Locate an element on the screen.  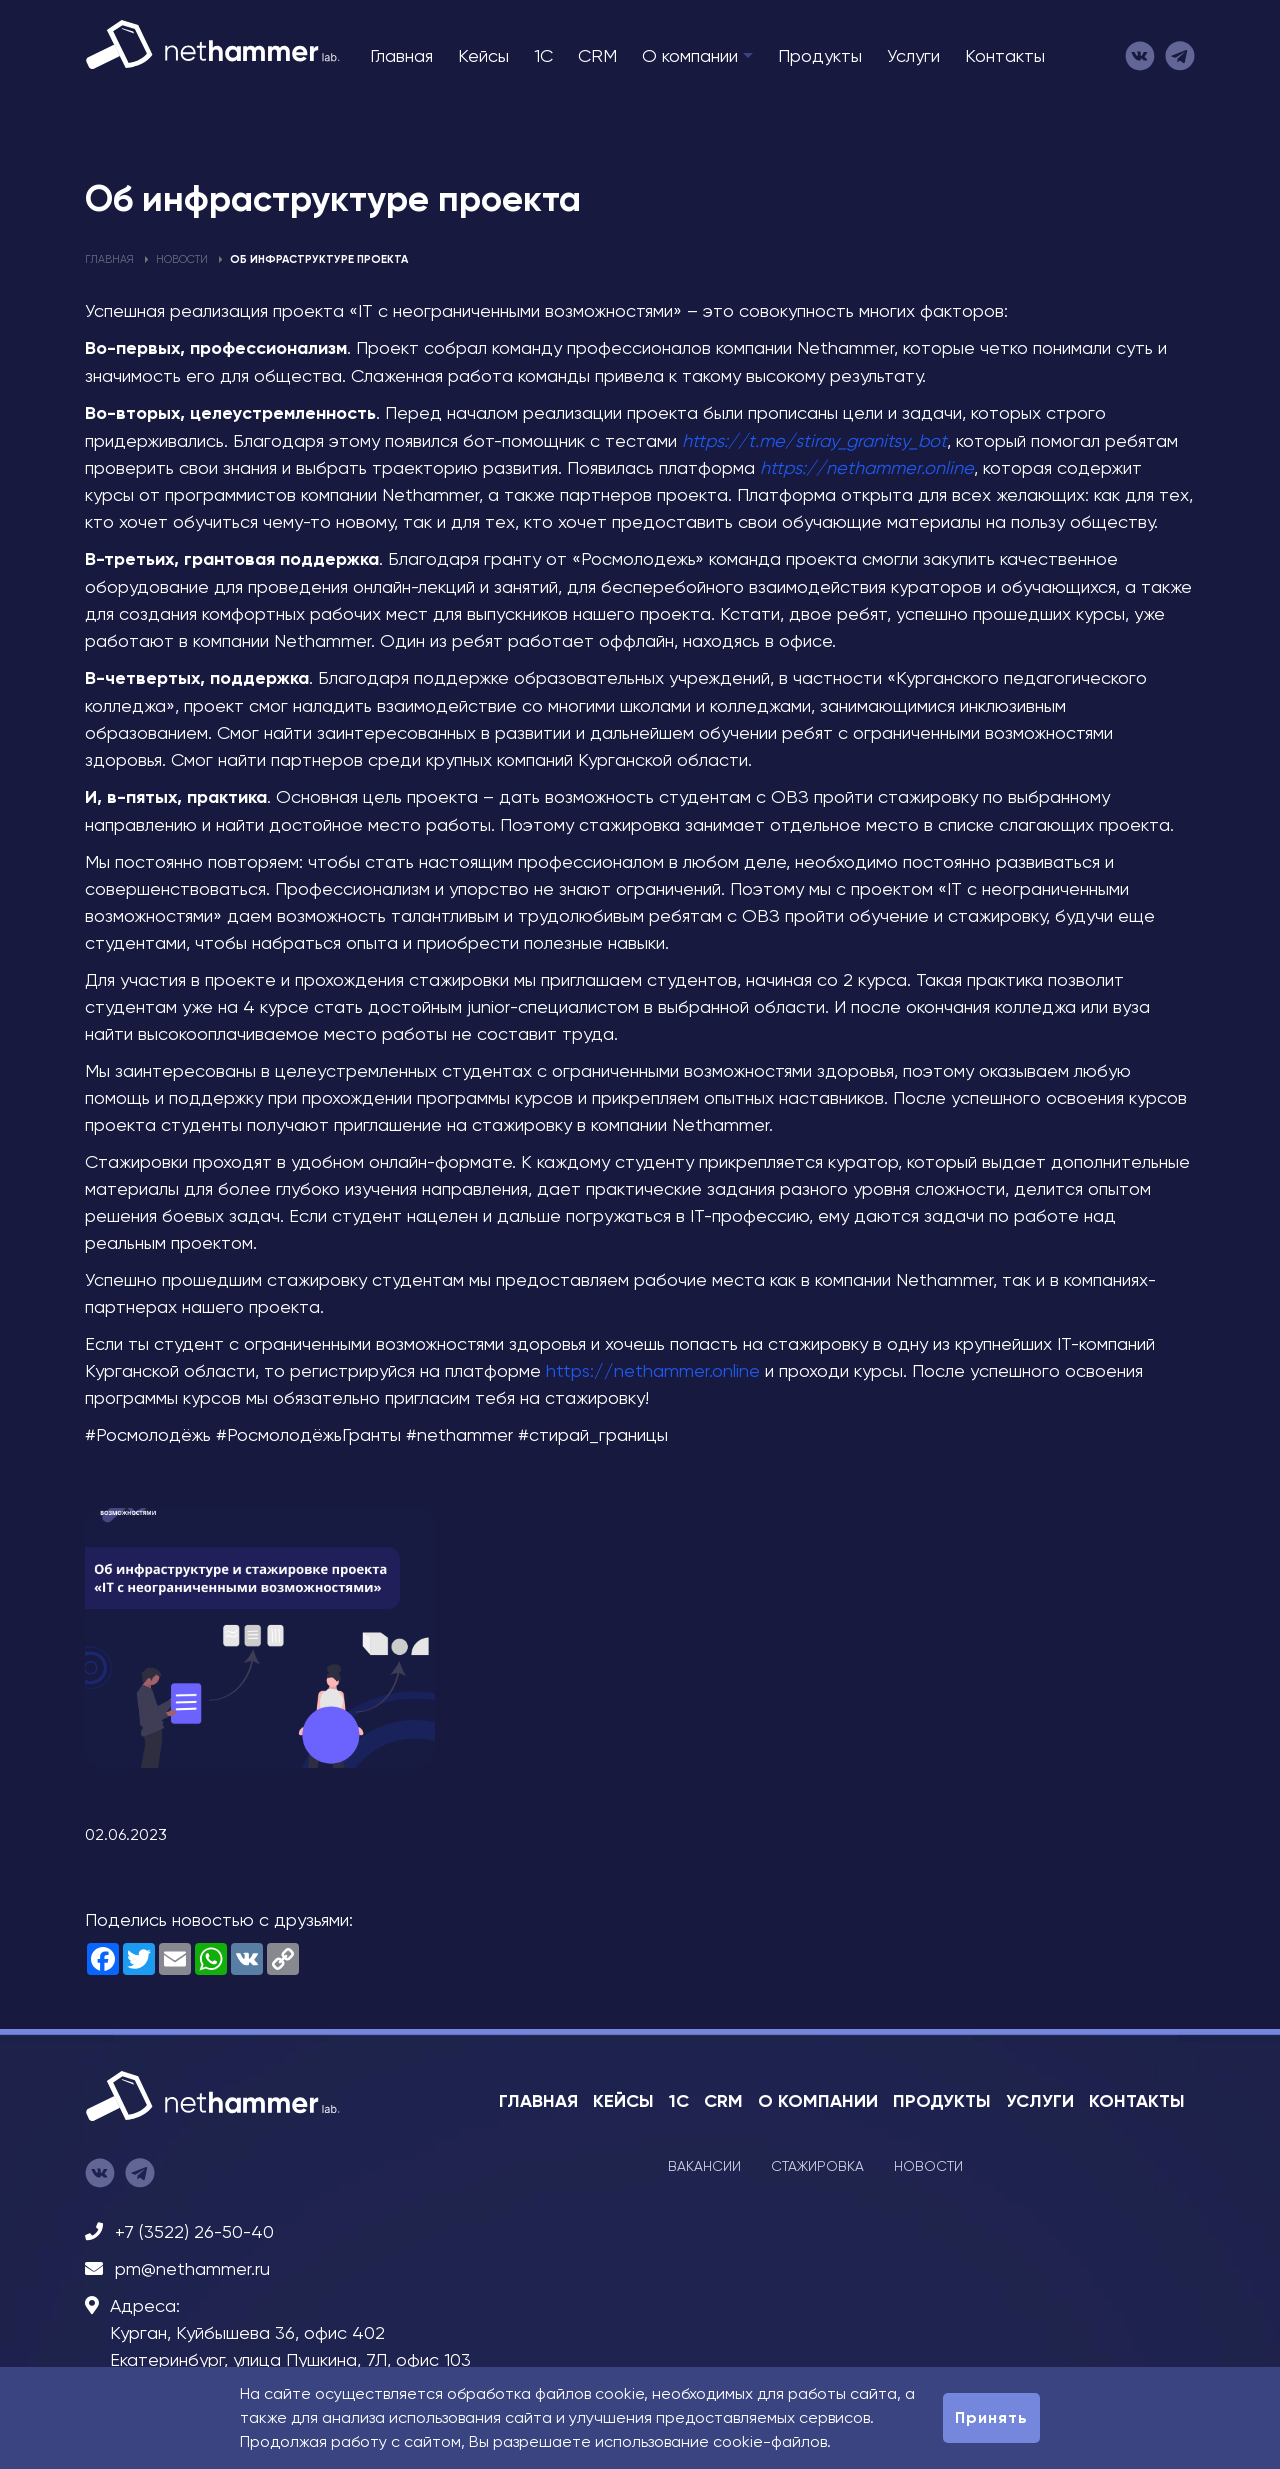
О компании is located at coordinates (690, 55).